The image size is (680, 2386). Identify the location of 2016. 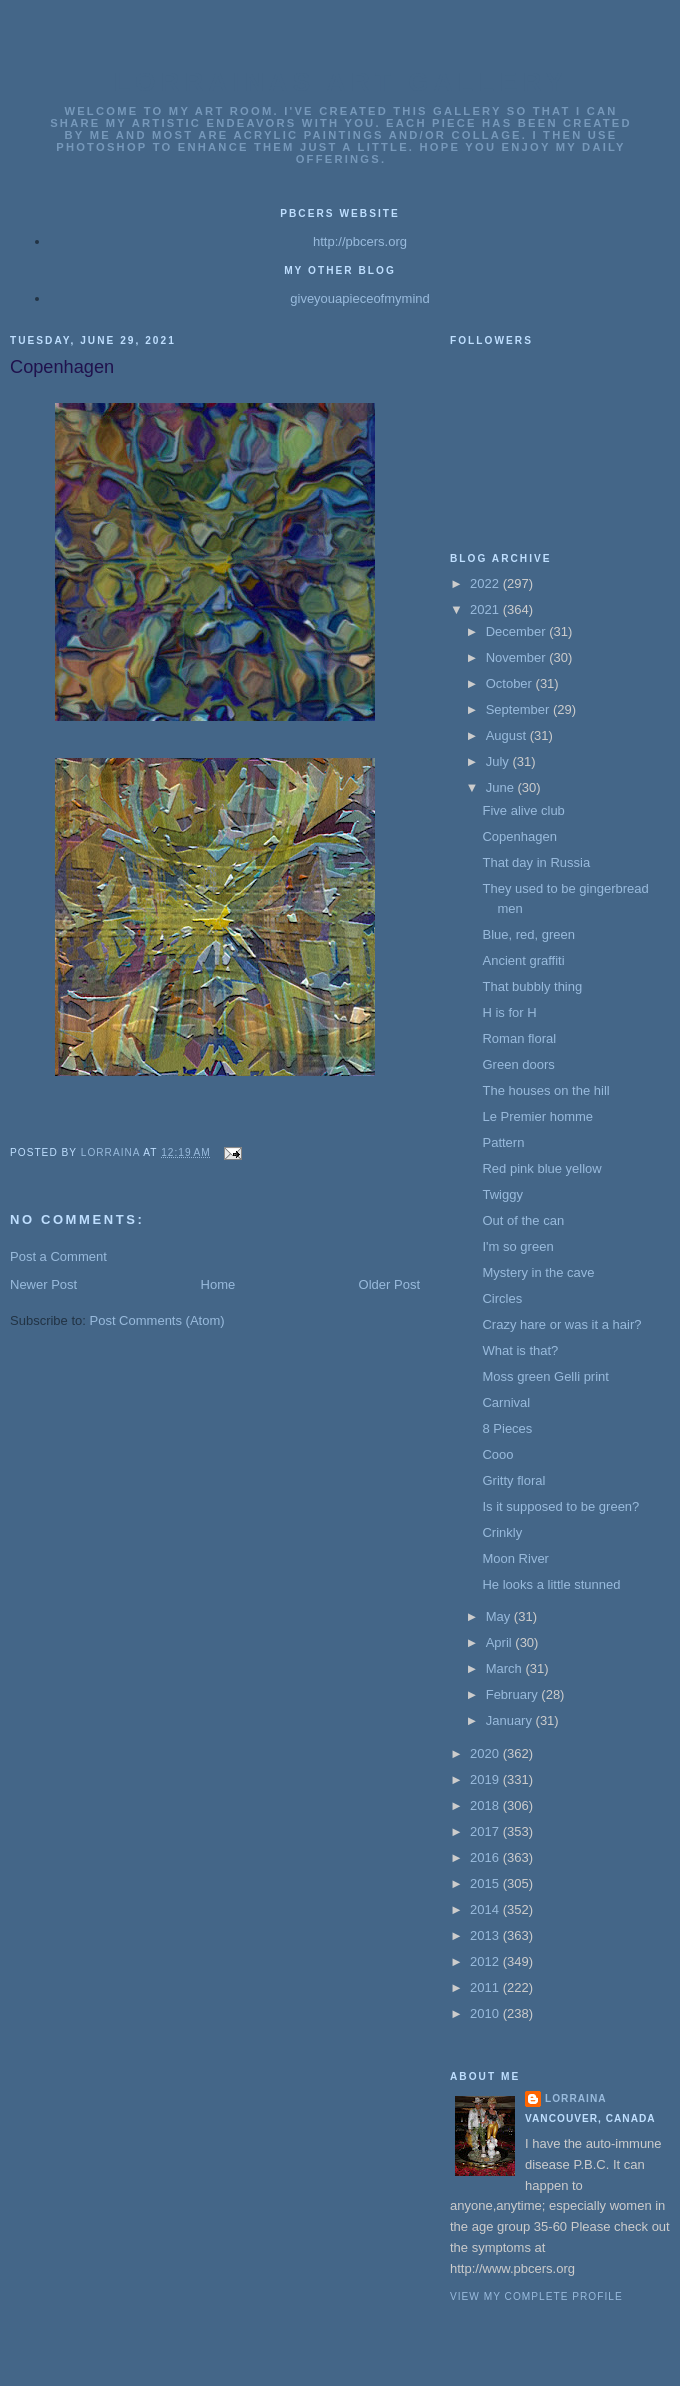
(486, 1857).